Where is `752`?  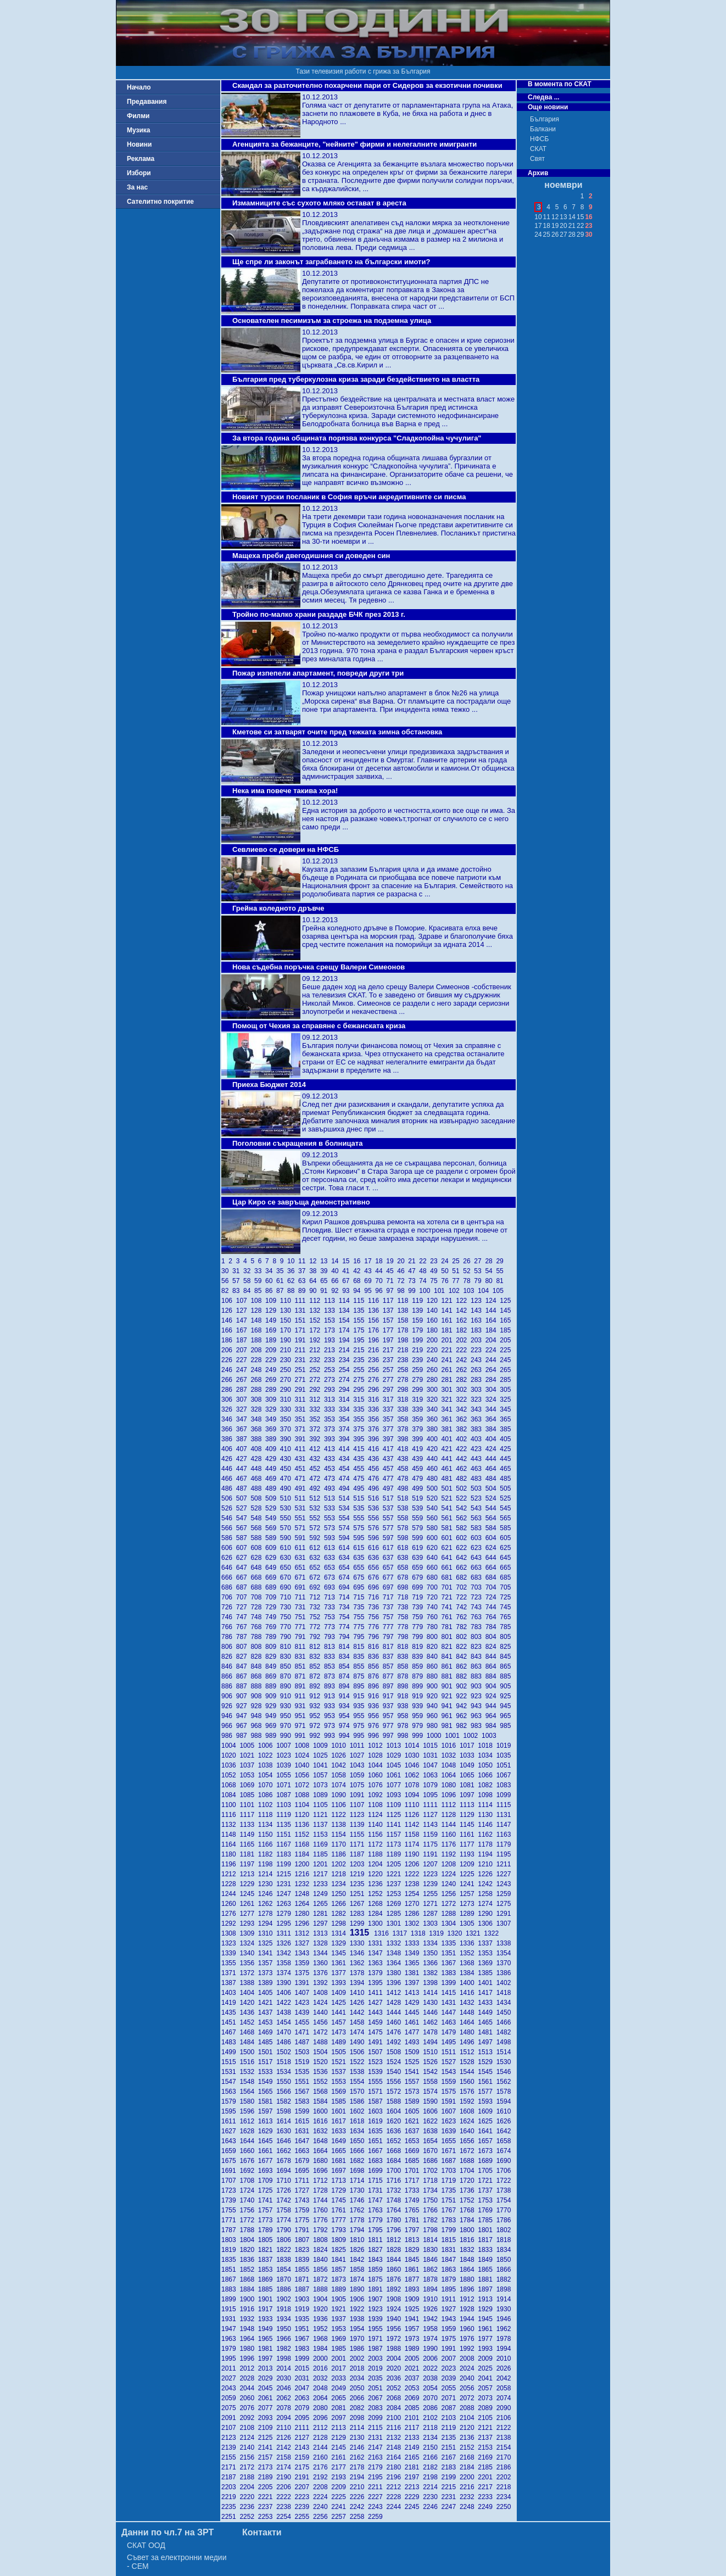
752 is located at coordinates (316, 1617).